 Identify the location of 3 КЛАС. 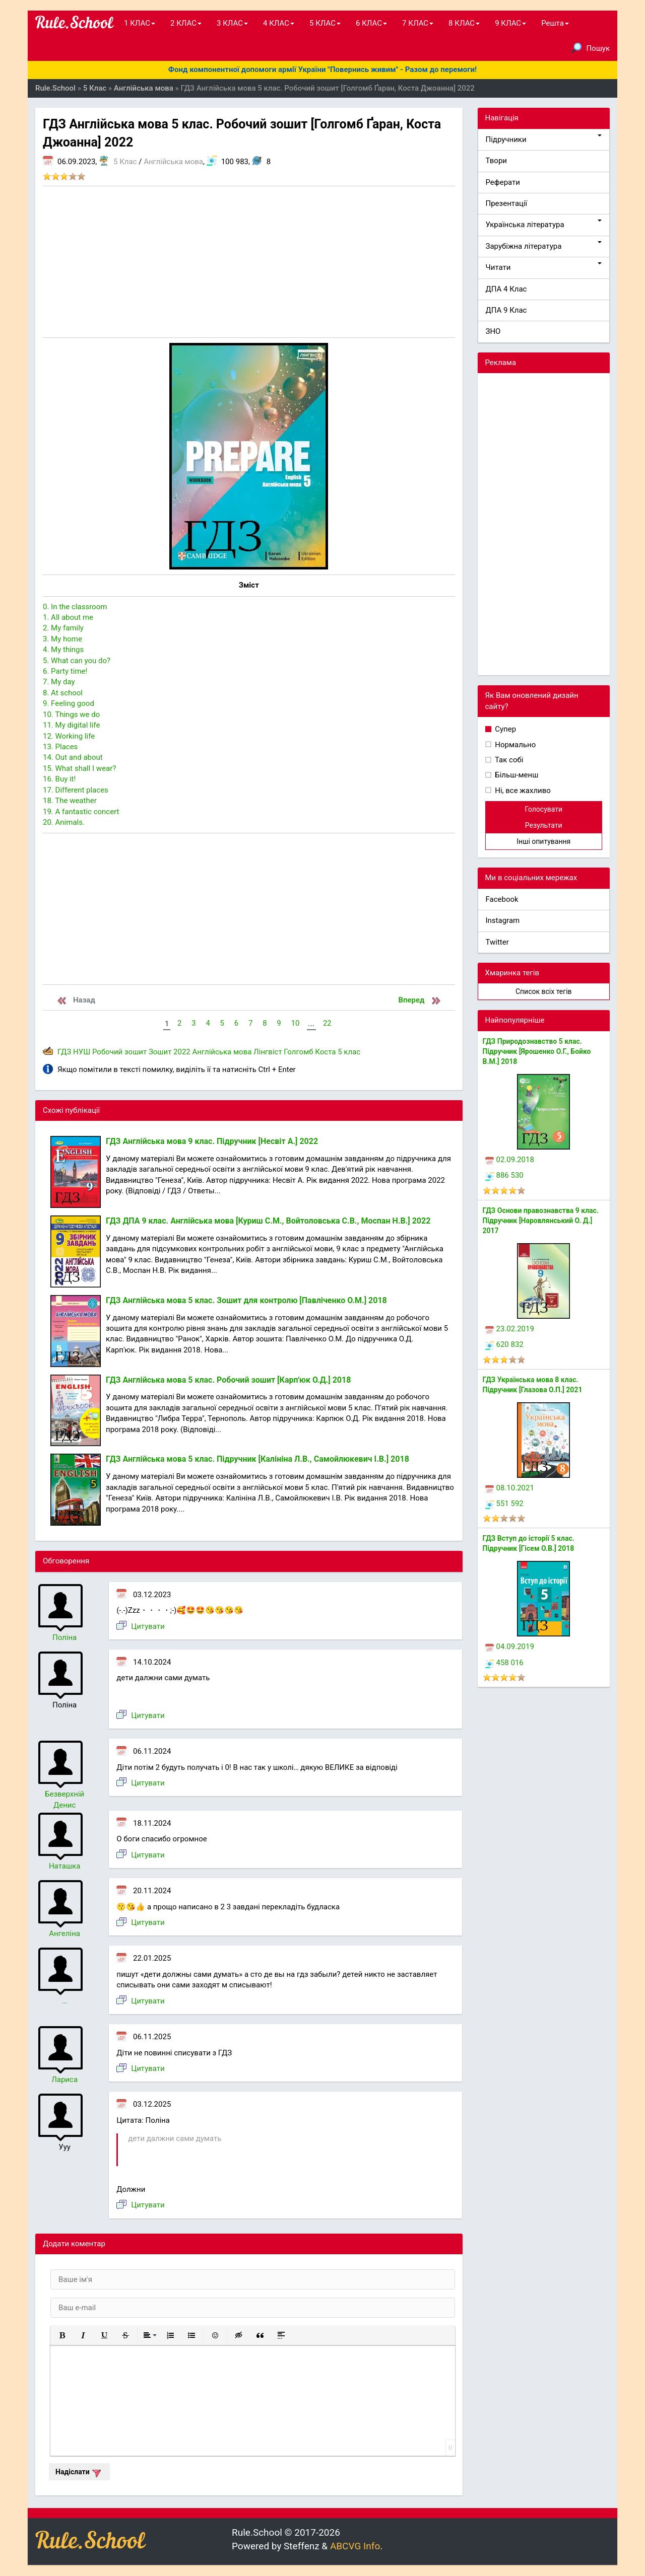
(232, 23).